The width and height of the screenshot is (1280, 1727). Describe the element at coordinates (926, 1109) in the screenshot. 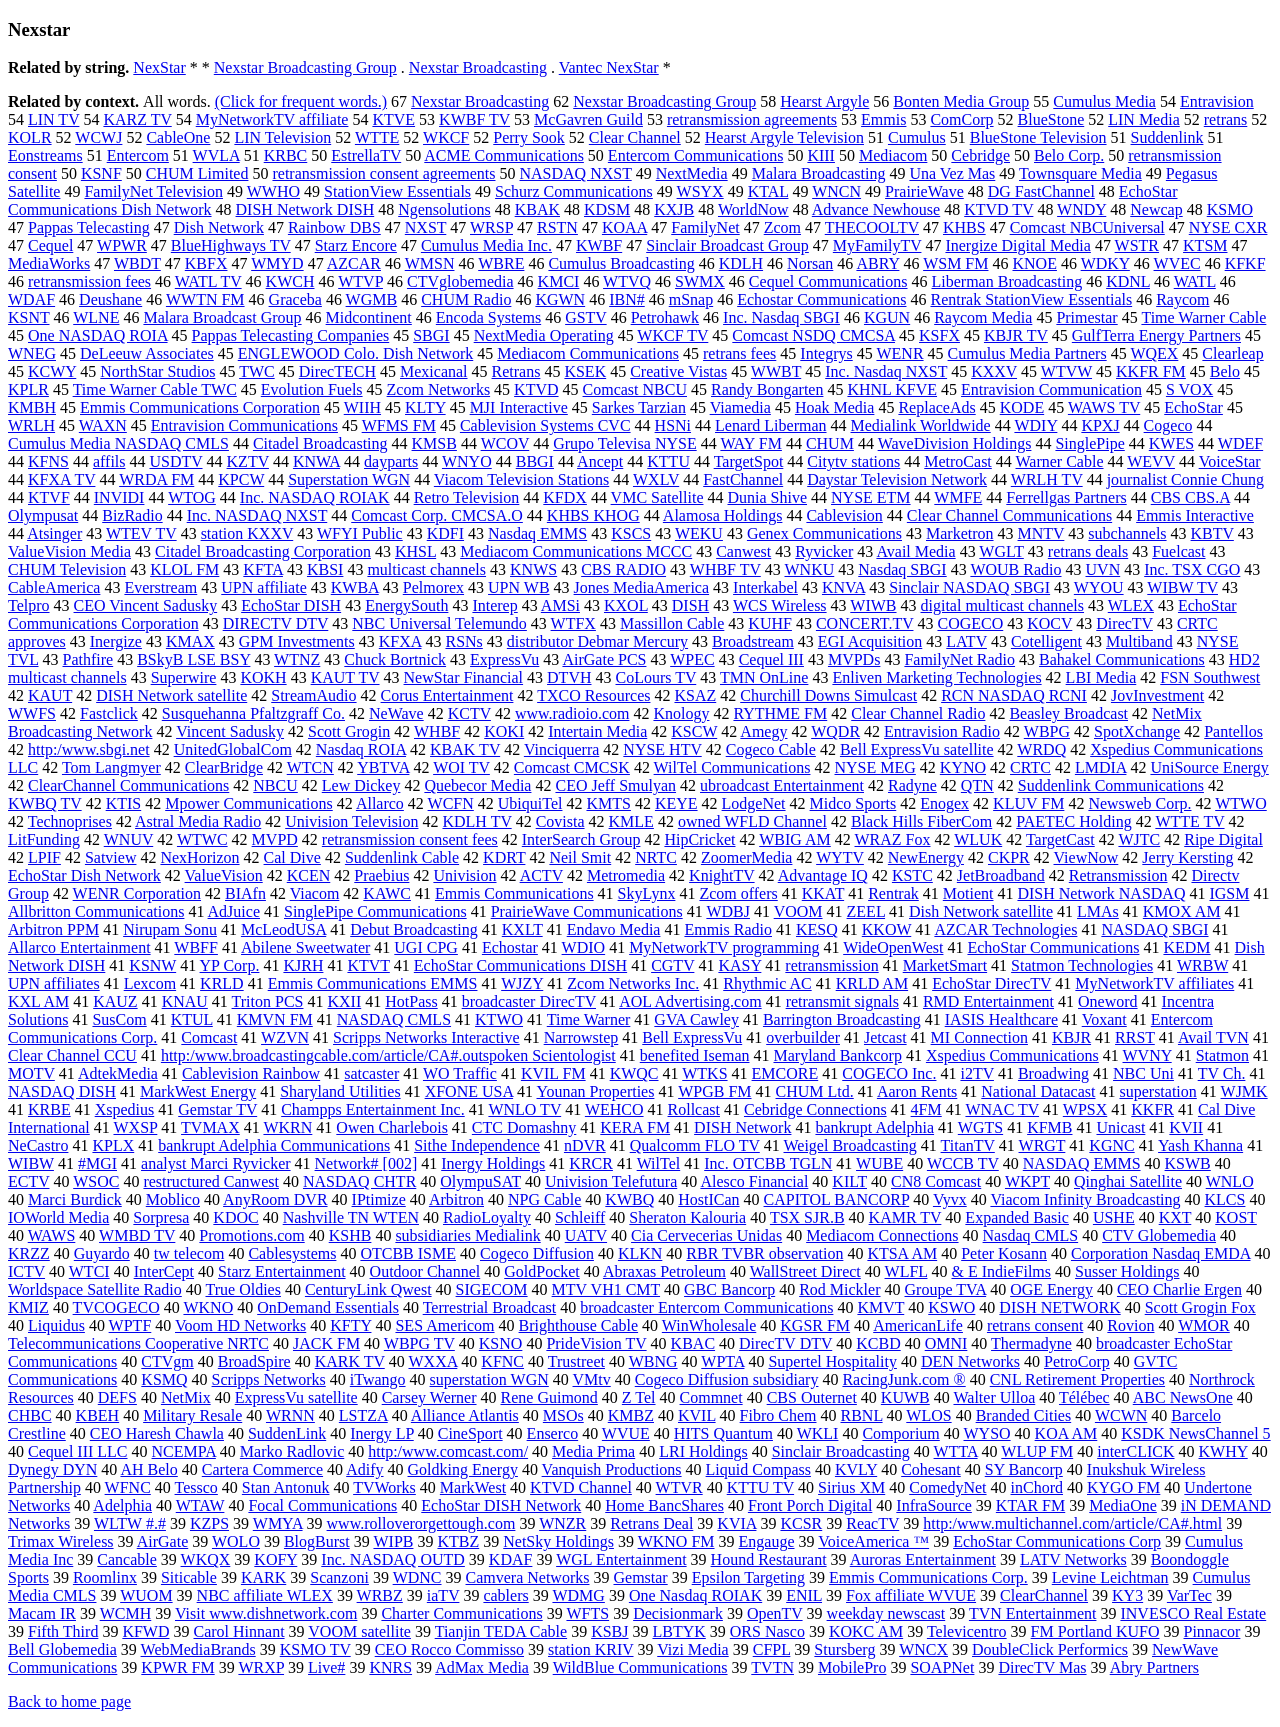

I see `4FM` at that location.